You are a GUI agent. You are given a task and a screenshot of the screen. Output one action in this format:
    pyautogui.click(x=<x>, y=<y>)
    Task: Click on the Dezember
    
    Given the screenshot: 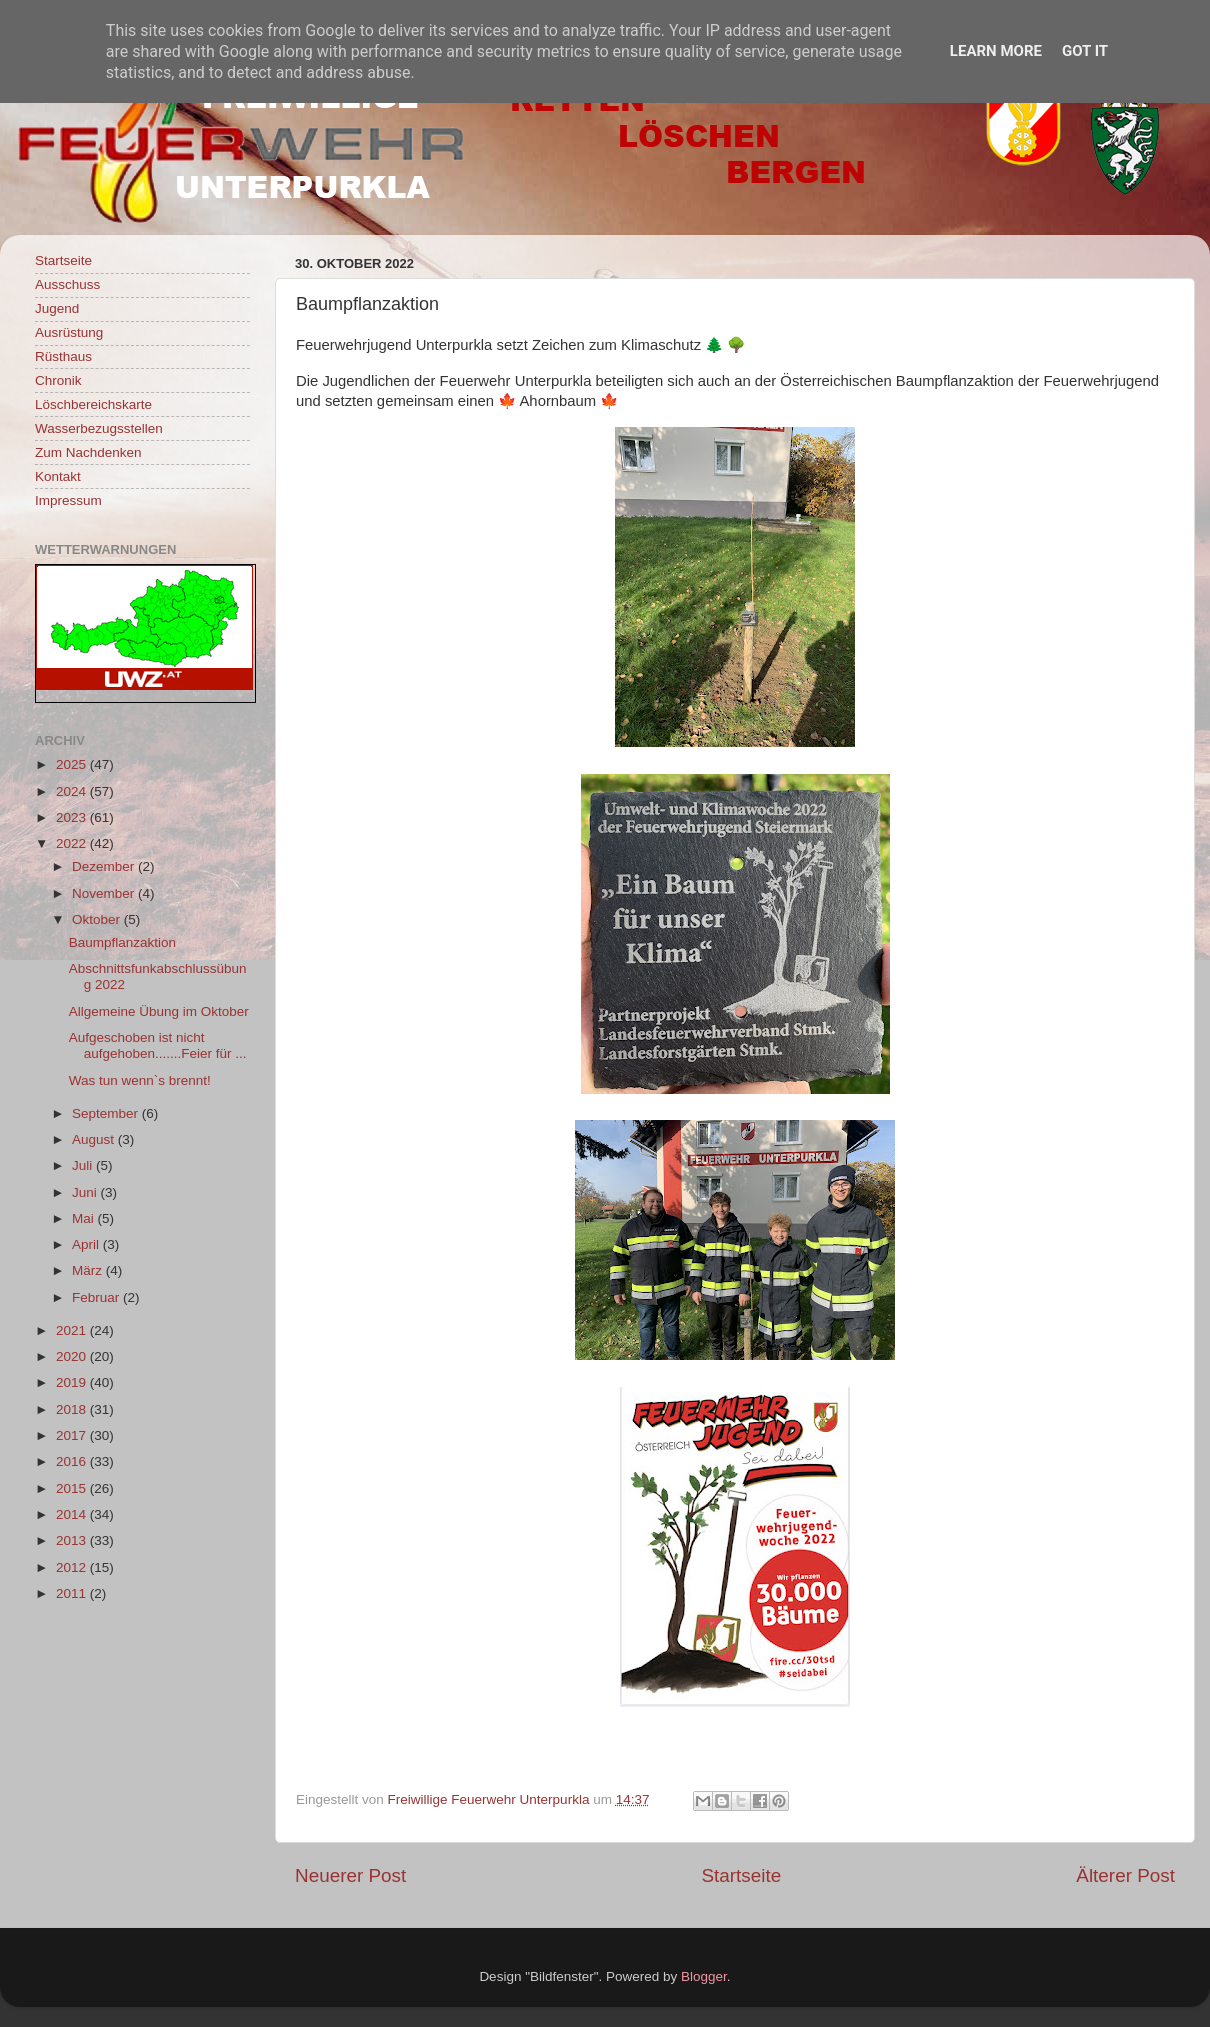 What is the action you would take?
    pyautogui.click(x=105, y=866)
    